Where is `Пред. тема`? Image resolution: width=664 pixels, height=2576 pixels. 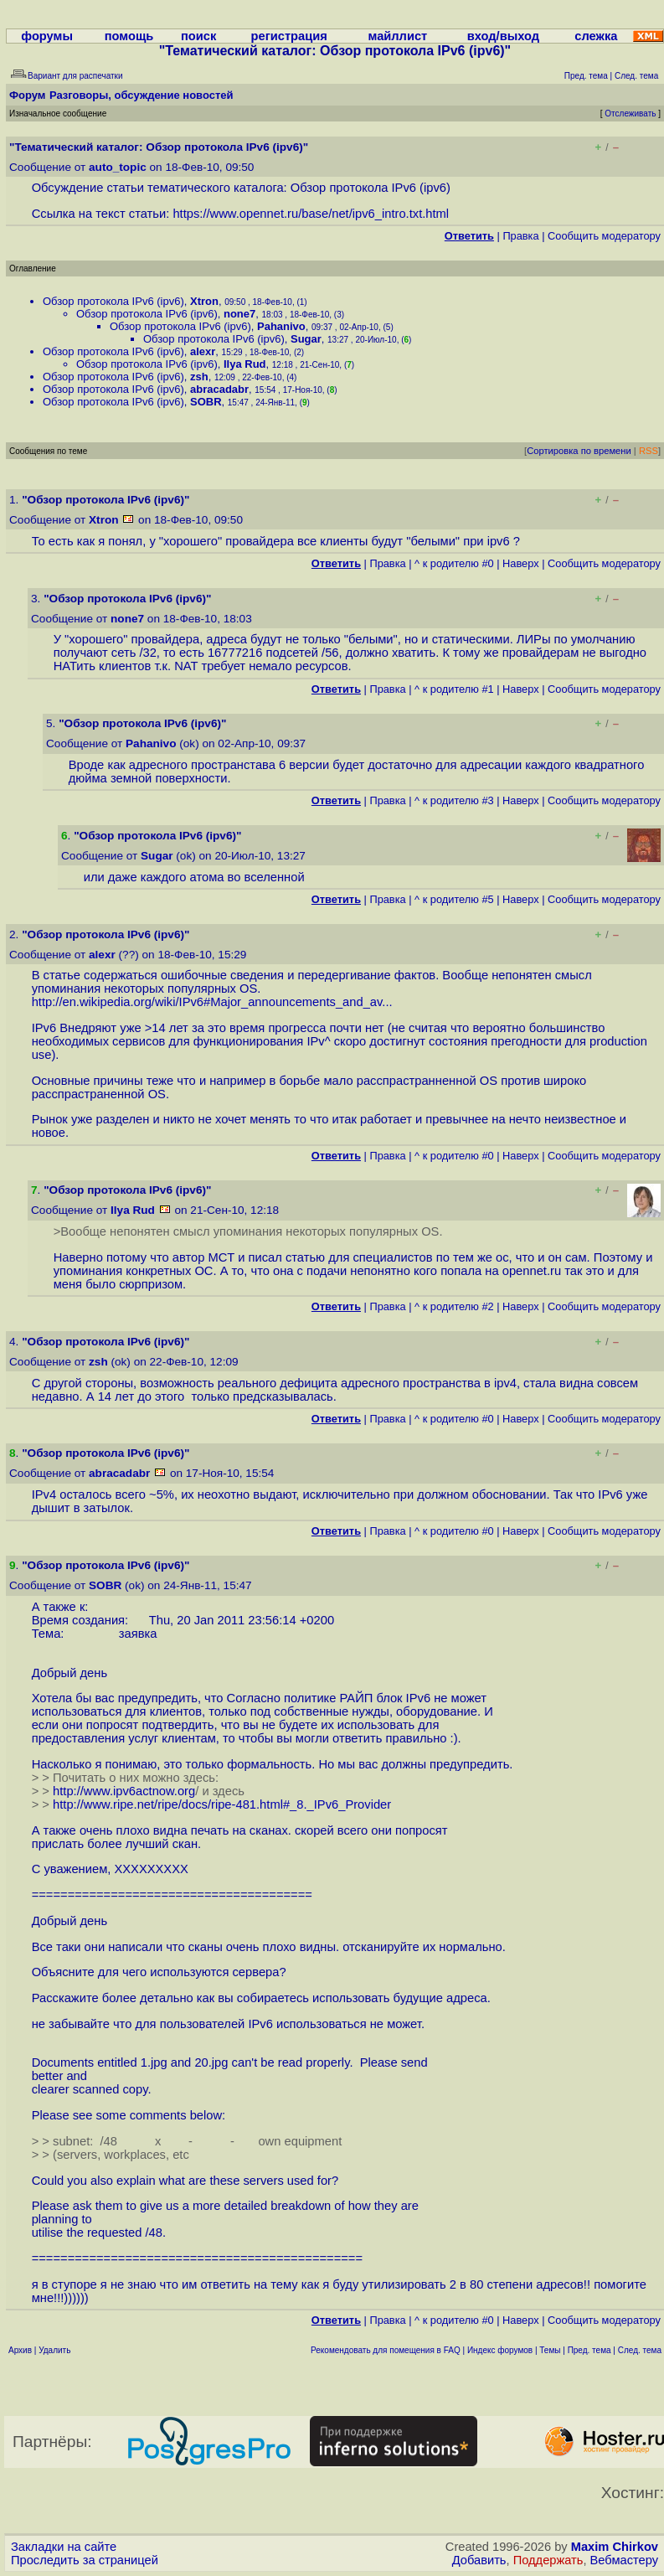 Пред. тема is located at coordinates (589, 2350).